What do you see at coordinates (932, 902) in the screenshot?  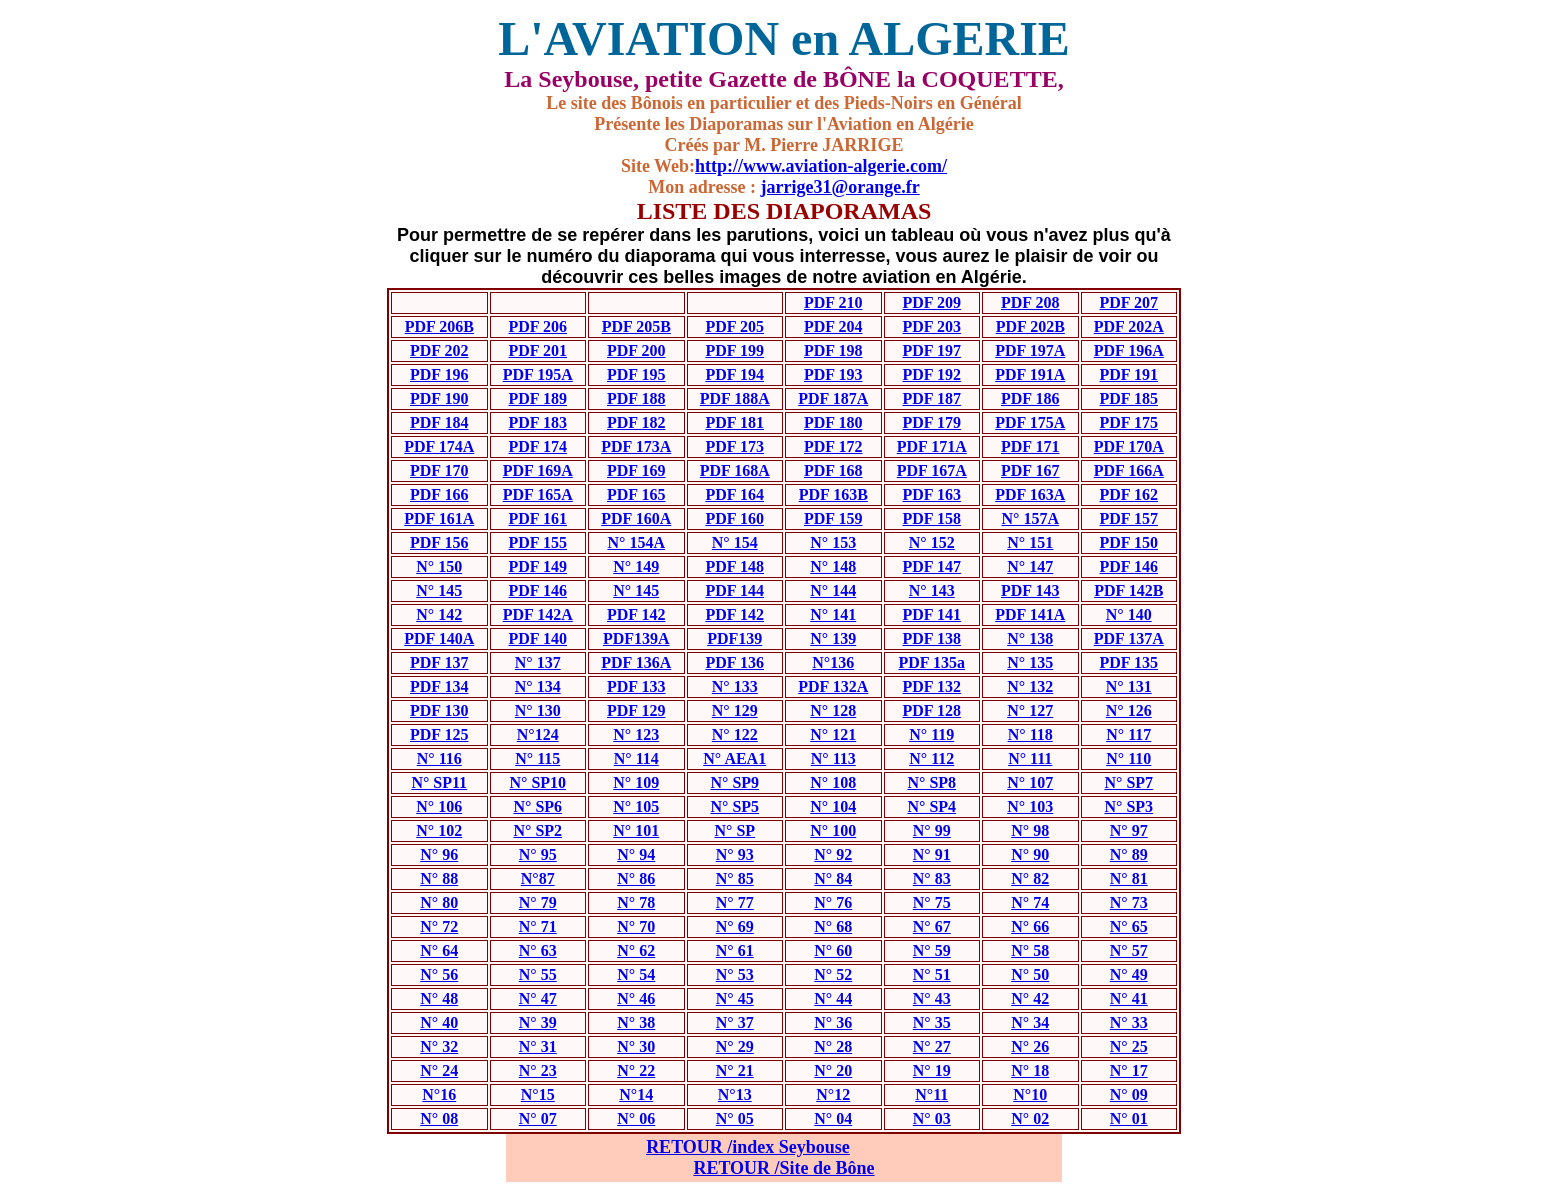 I see `N° 75` at bounding box center [932, 902].